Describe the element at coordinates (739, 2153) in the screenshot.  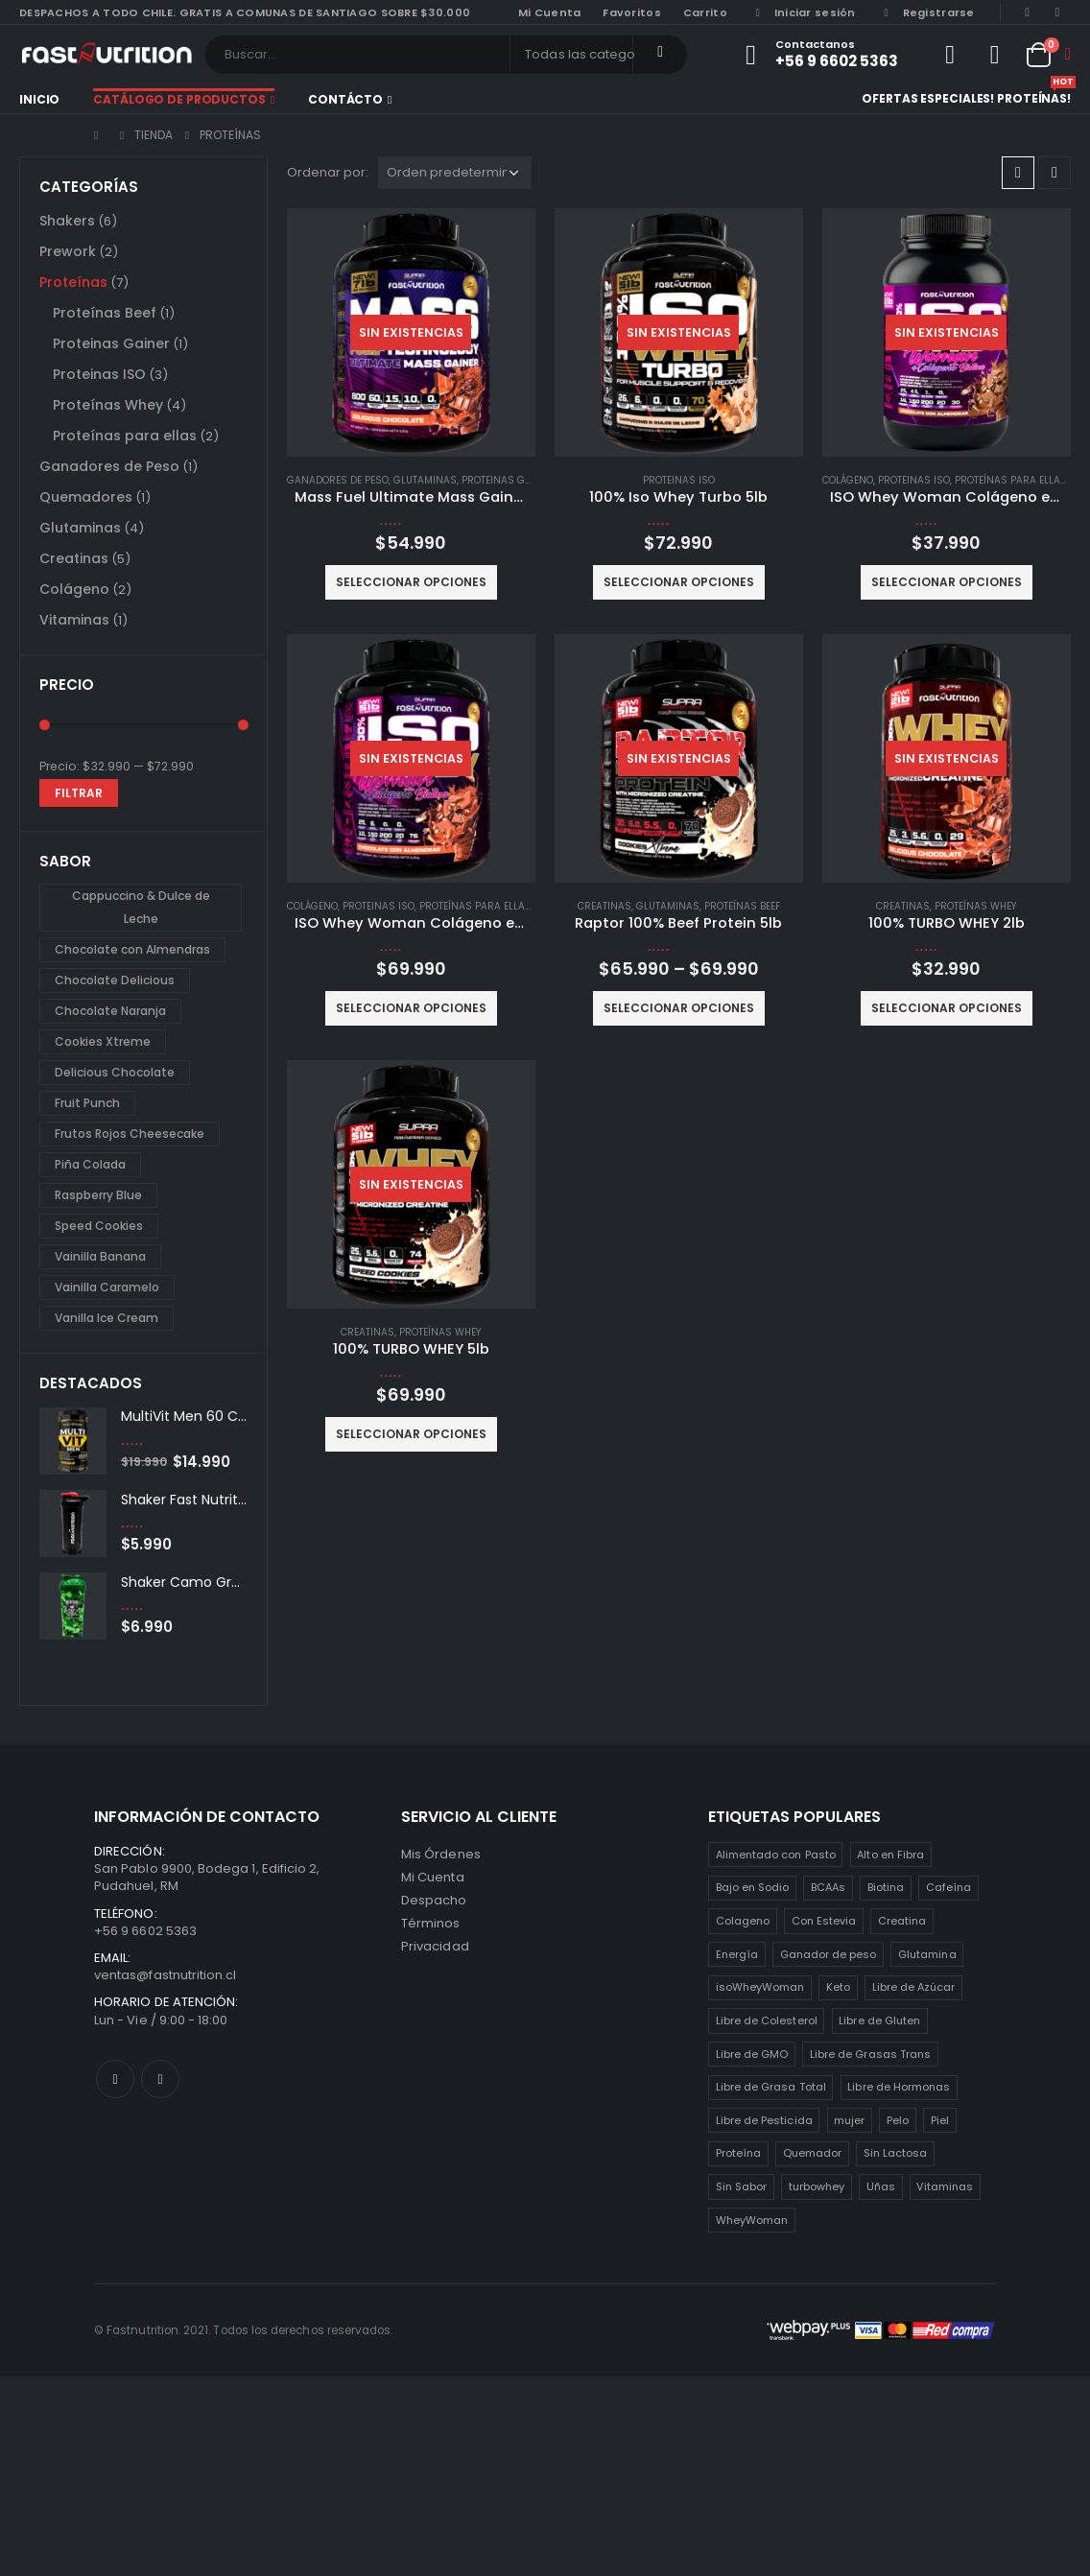
I see `Proteína [Proteína (1 producto)]` at that location.